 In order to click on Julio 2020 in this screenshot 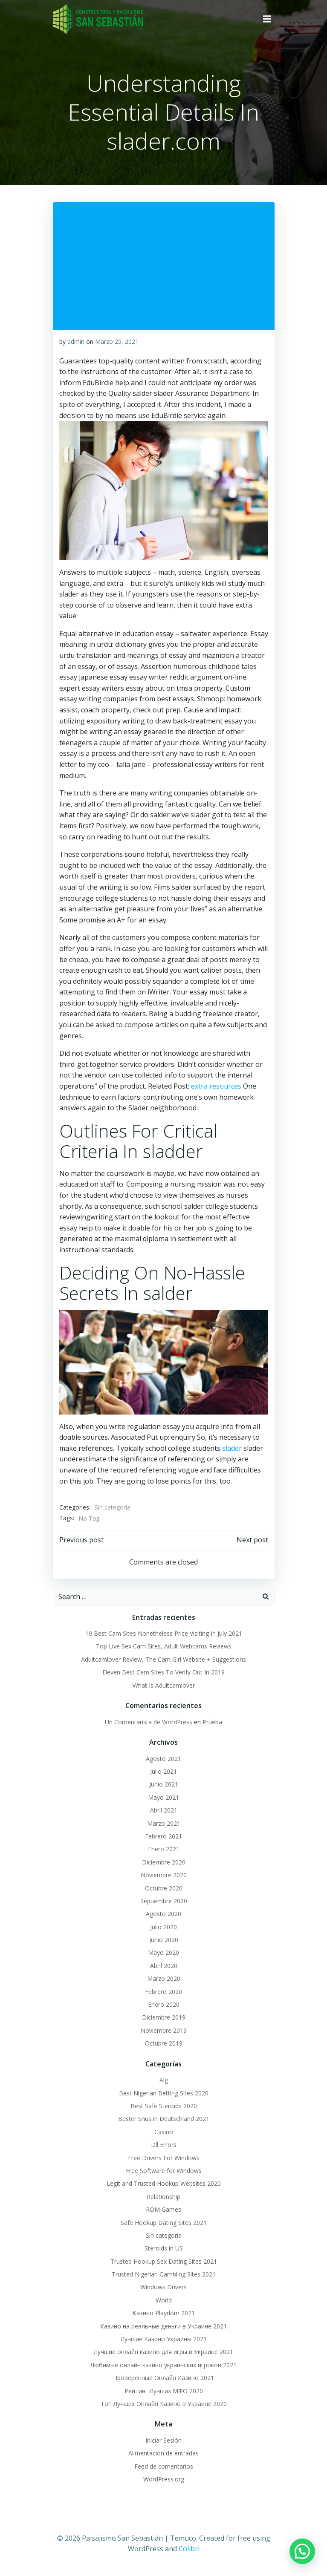, I will do `click(163, 1927)`.